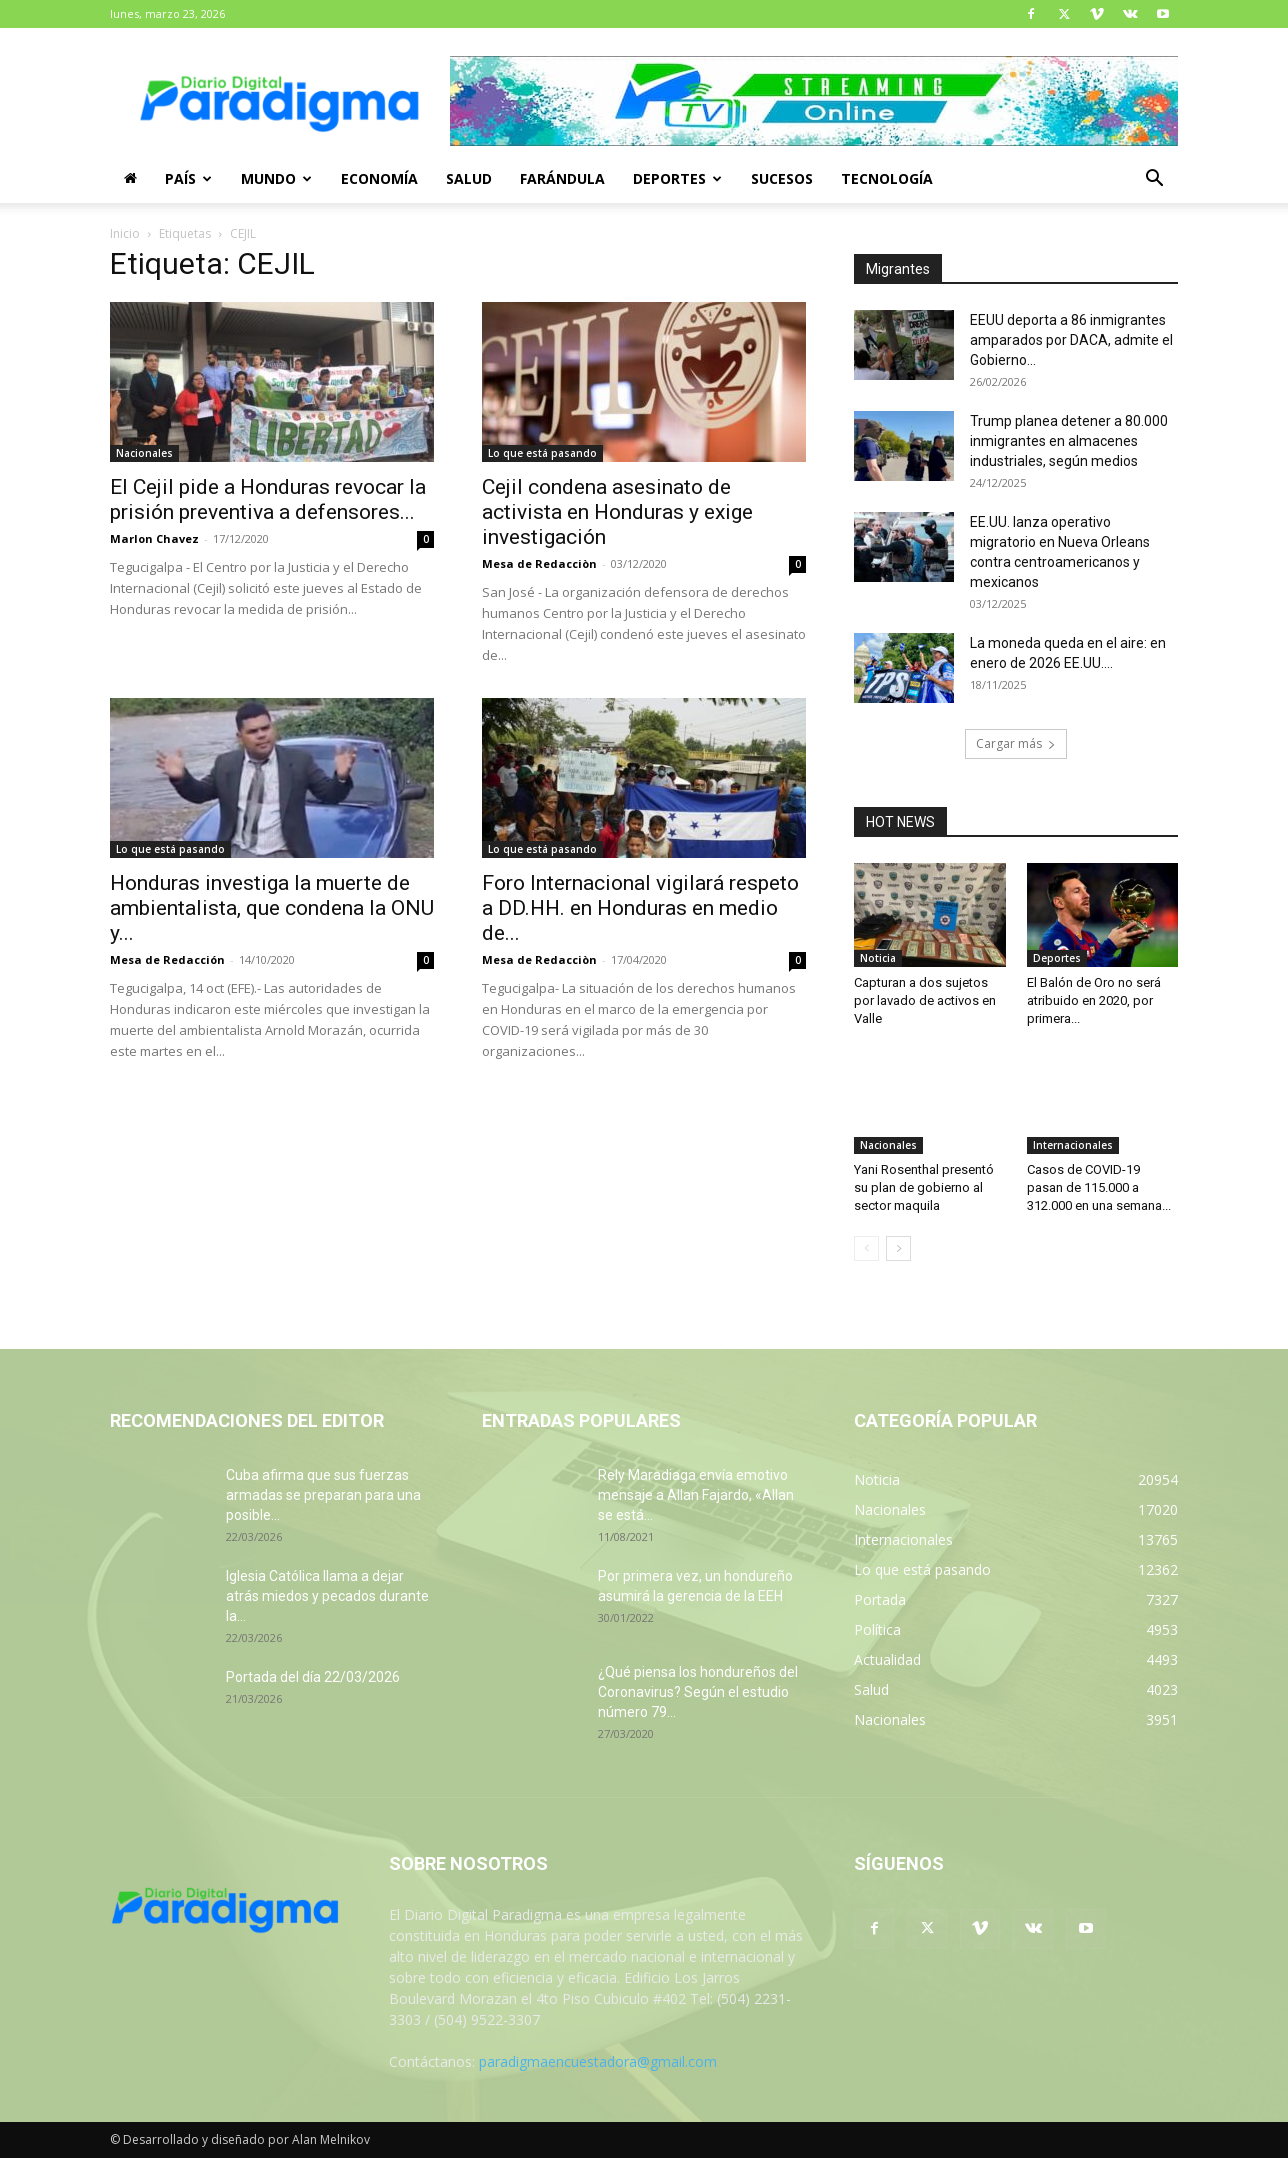 Image resolution: width=1288 pixels, height=2158 pixels. Describe the element at coordinates (327, 1596) in the screenshot. I see `Iglesia Católica llama a dejar atrás miedos y pecados durante la...` at that location.